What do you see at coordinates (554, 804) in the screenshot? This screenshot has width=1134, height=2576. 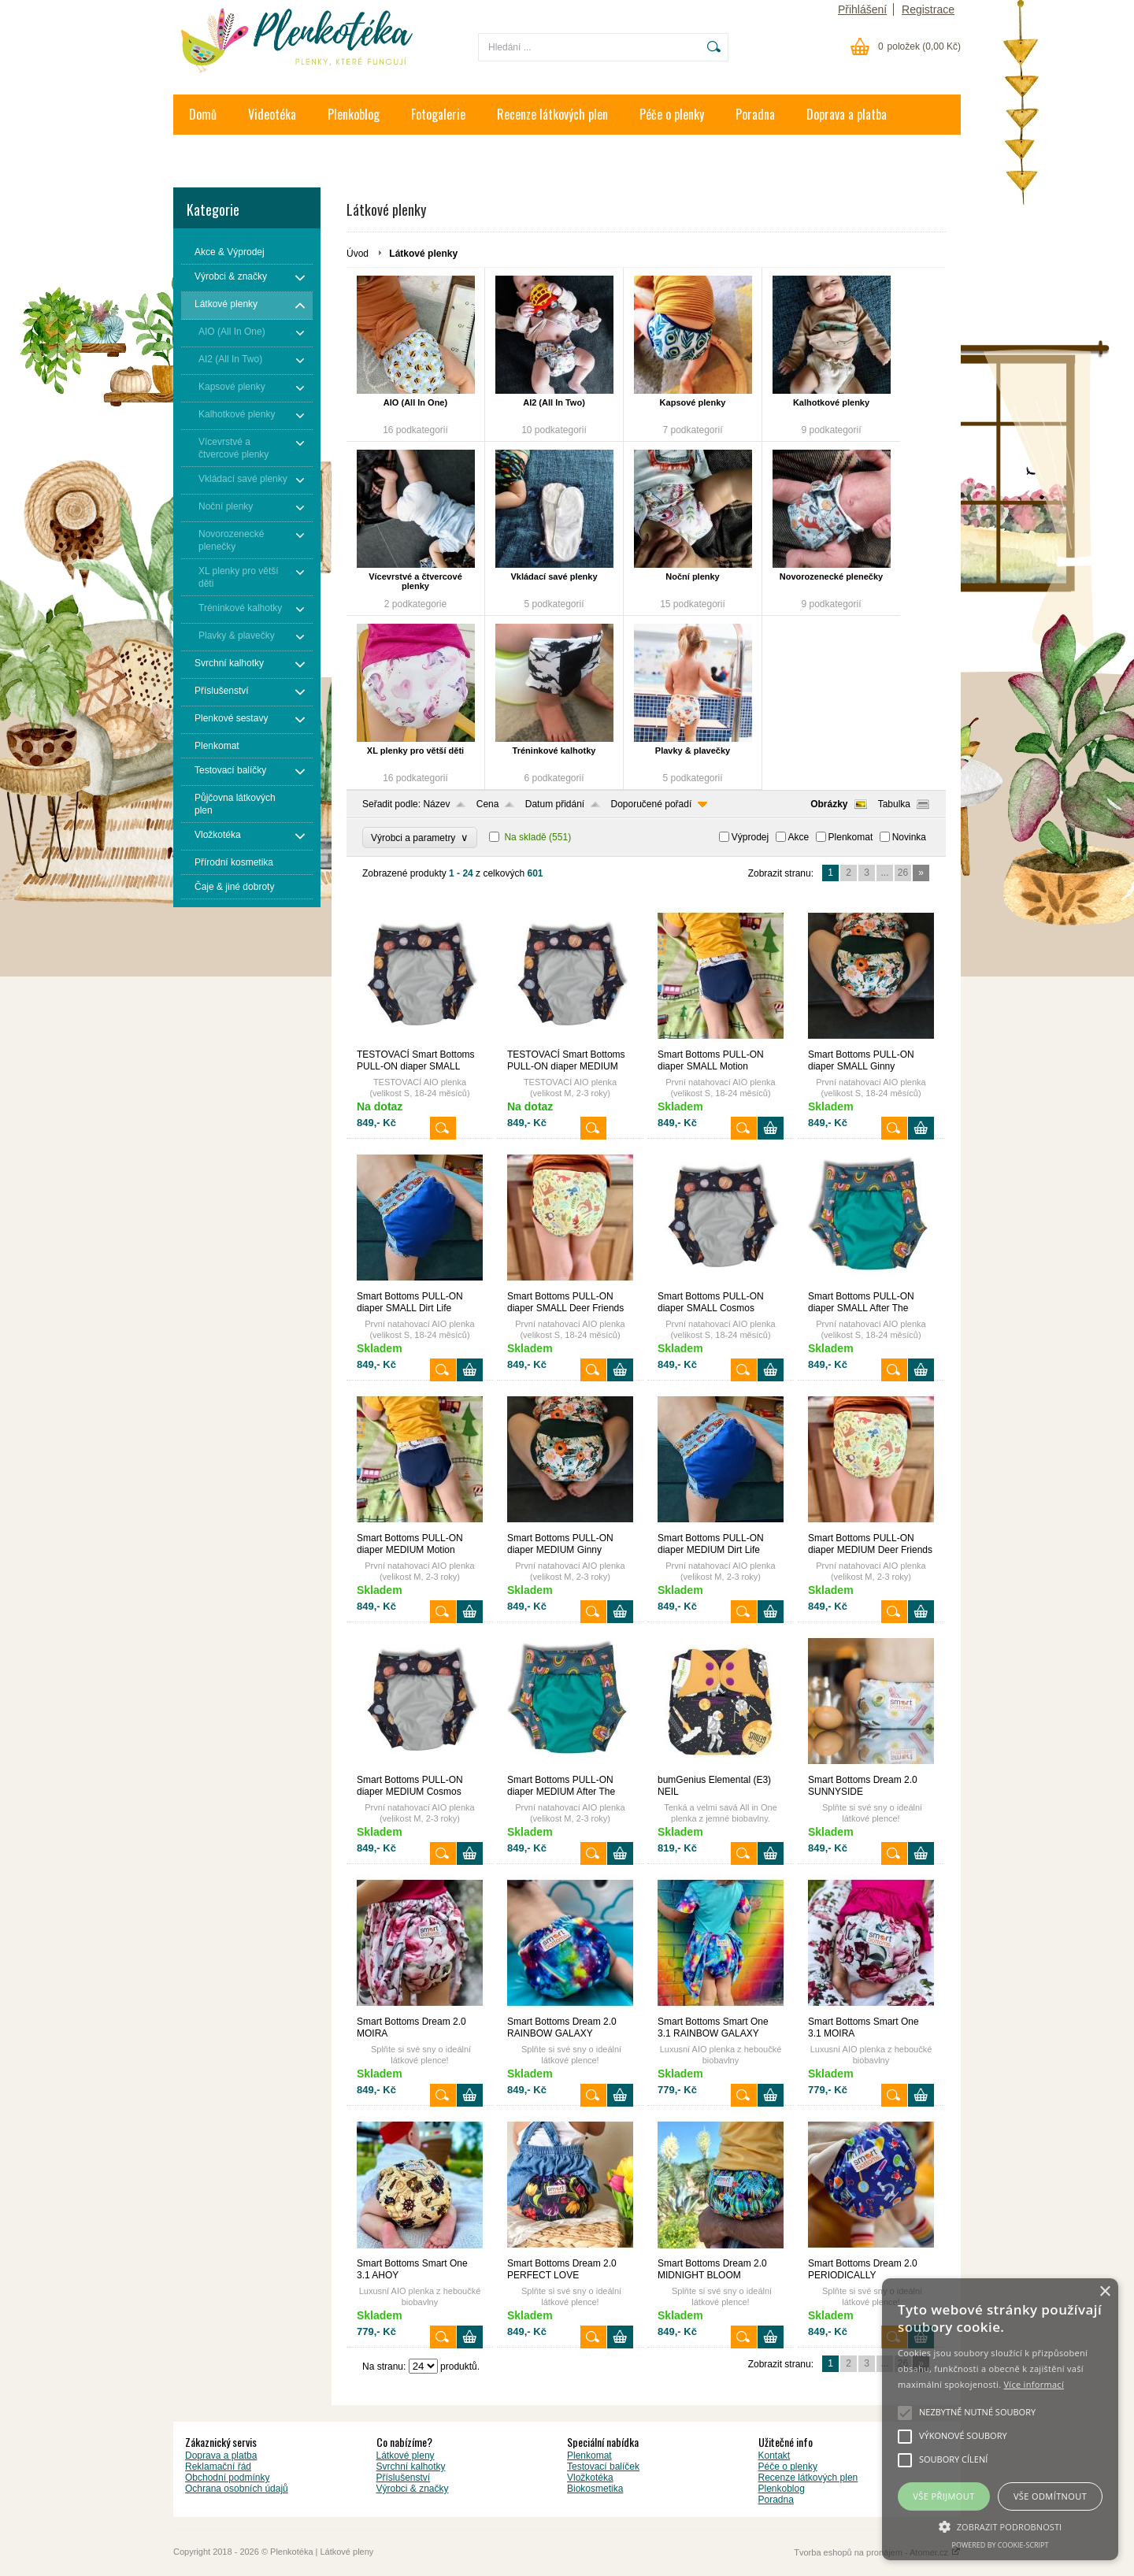 I see `Datum přidání` at bounding box center [554, 804].